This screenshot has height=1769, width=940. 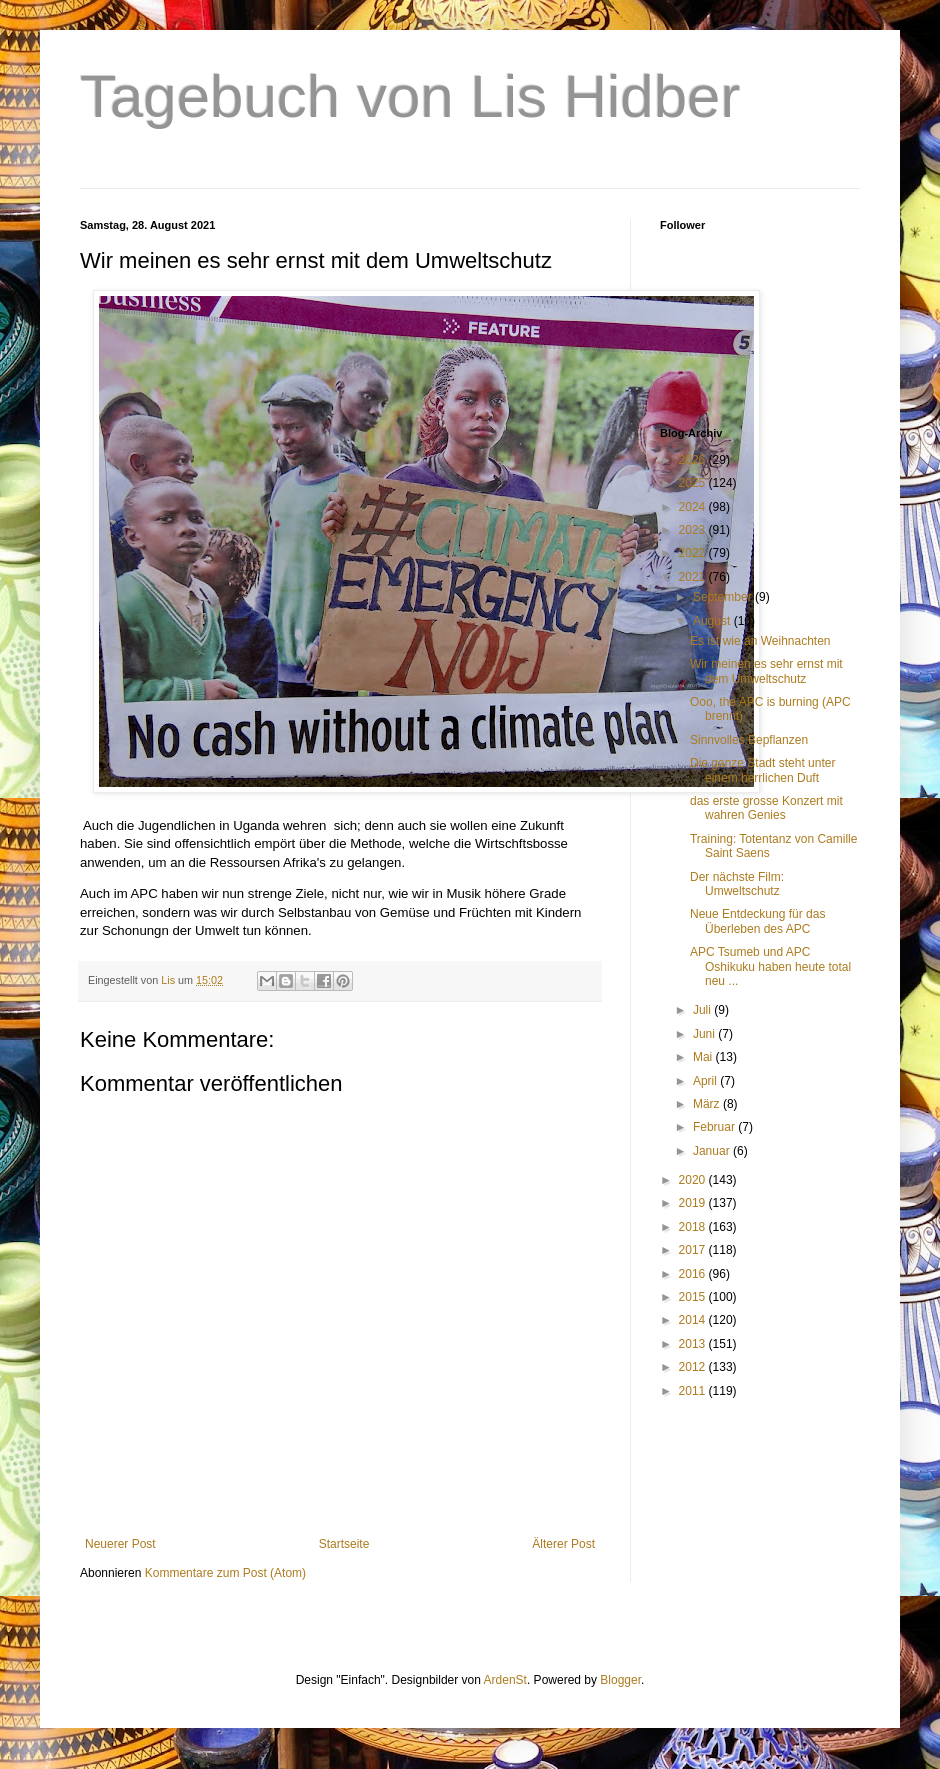 What do you see at coordinates (762, 770) in the screenshot?
I see `Die ganze Stadt steht unter einem herrlichen Duft` at bounding box center [762, 770].